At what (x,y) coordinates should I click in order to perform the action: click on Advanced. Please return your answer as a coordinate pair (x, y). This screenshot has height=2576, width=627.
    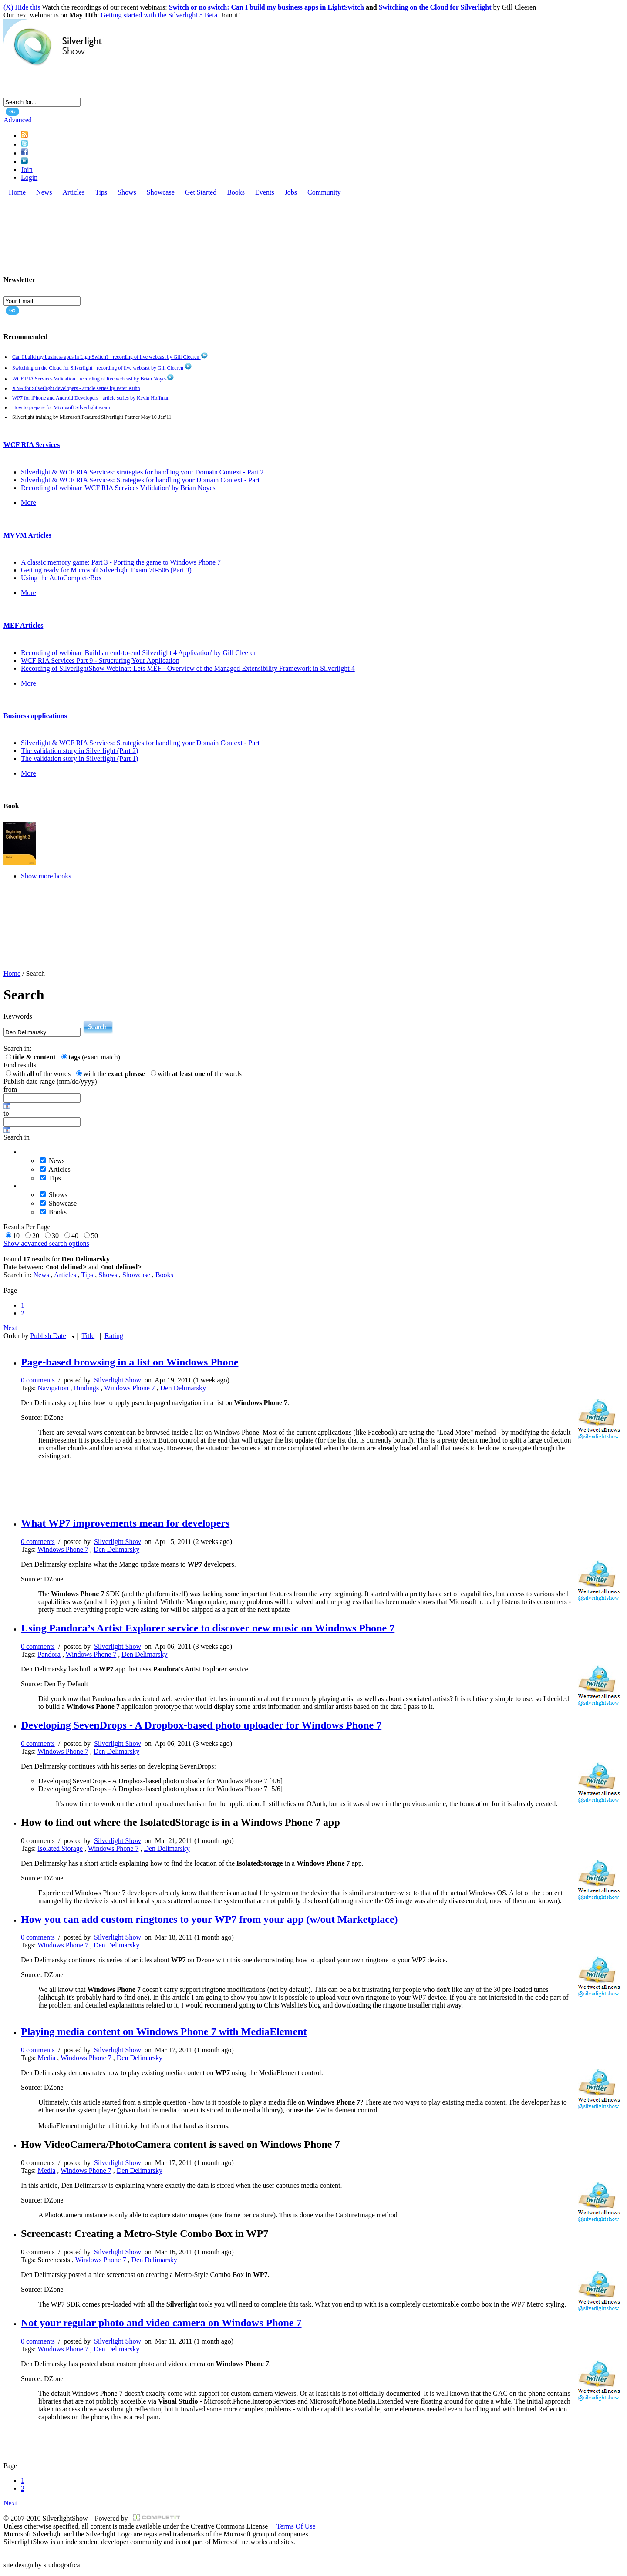
    Looking at the image, I should click on (17, 120).